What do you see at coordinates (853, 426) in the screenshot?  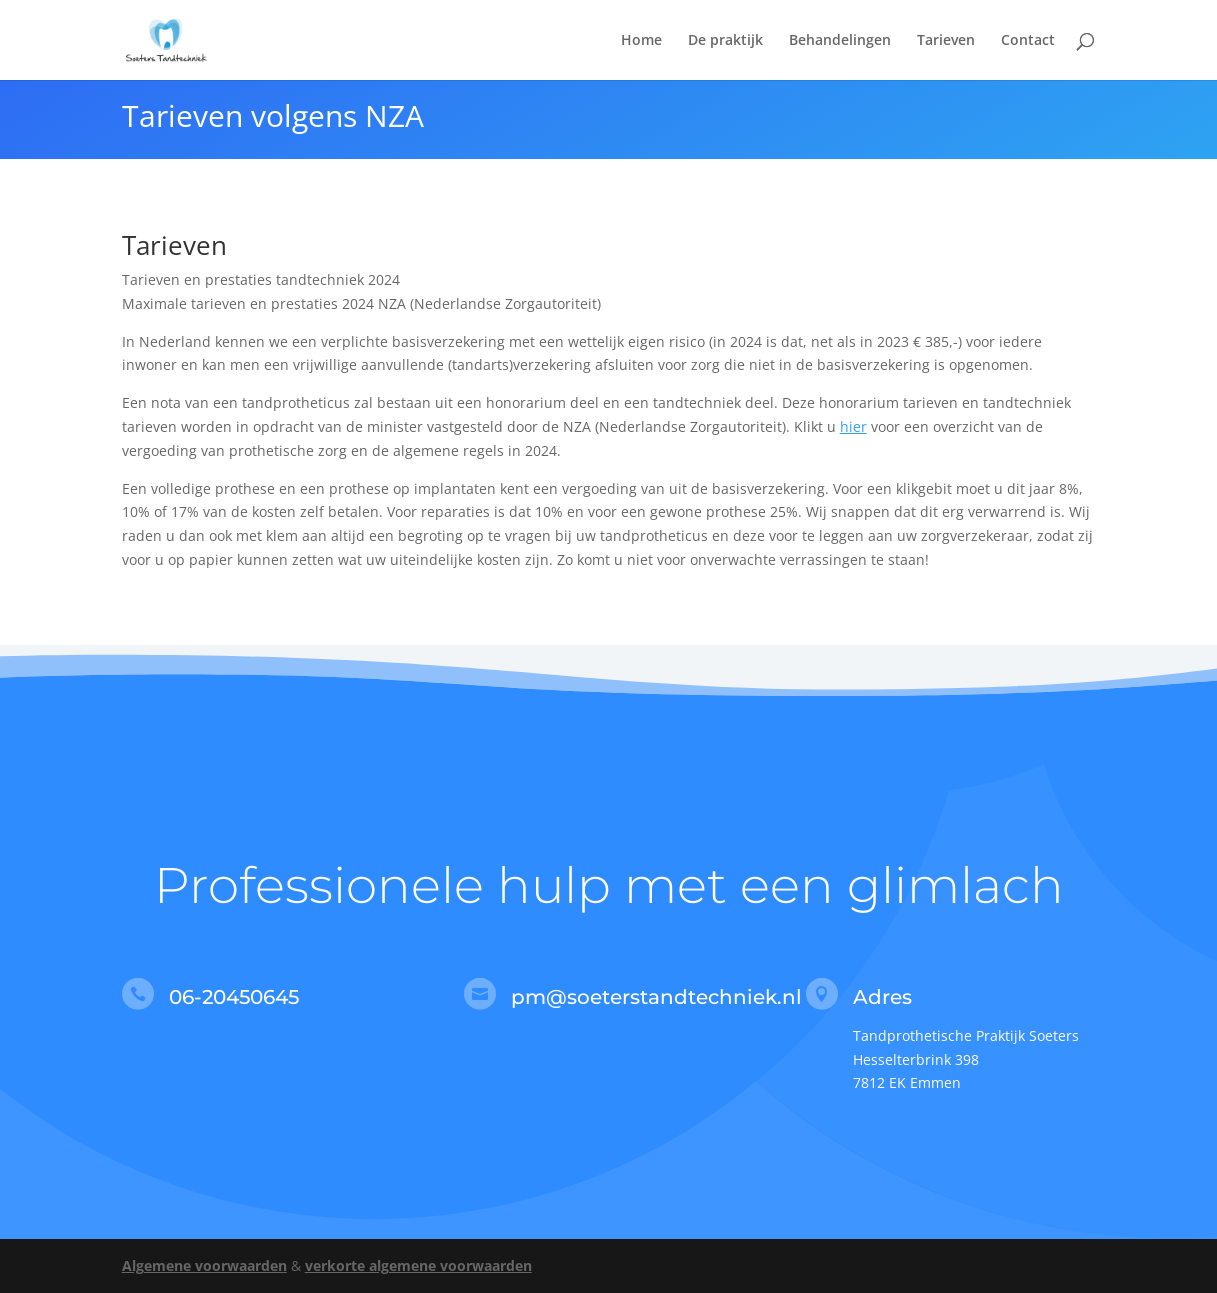 I see `hier` at bounding box center [853, 426].